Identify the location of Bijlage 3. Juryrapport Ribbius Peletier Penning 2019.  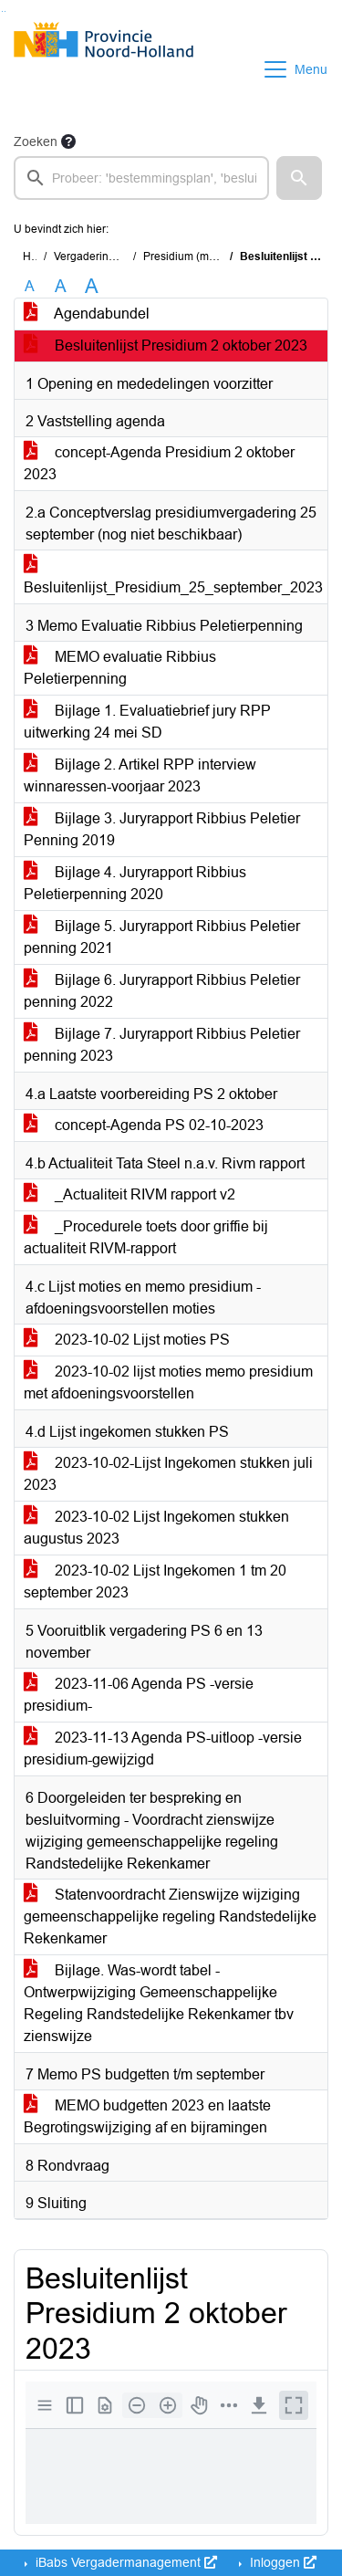
(162, 829).